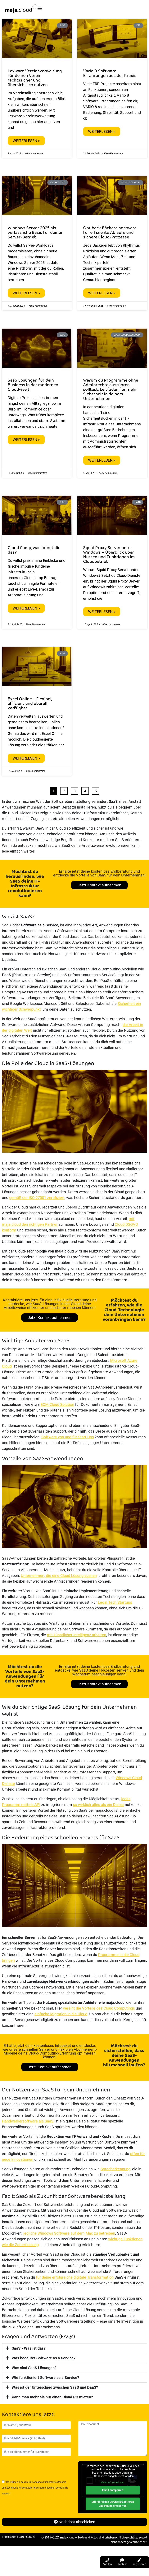  Describe the element at coordinates (26, 608) in the screenshot. I see `Weiterlesen » [Mehr über Cloud Camp, was bringt dir das?]` at that location.